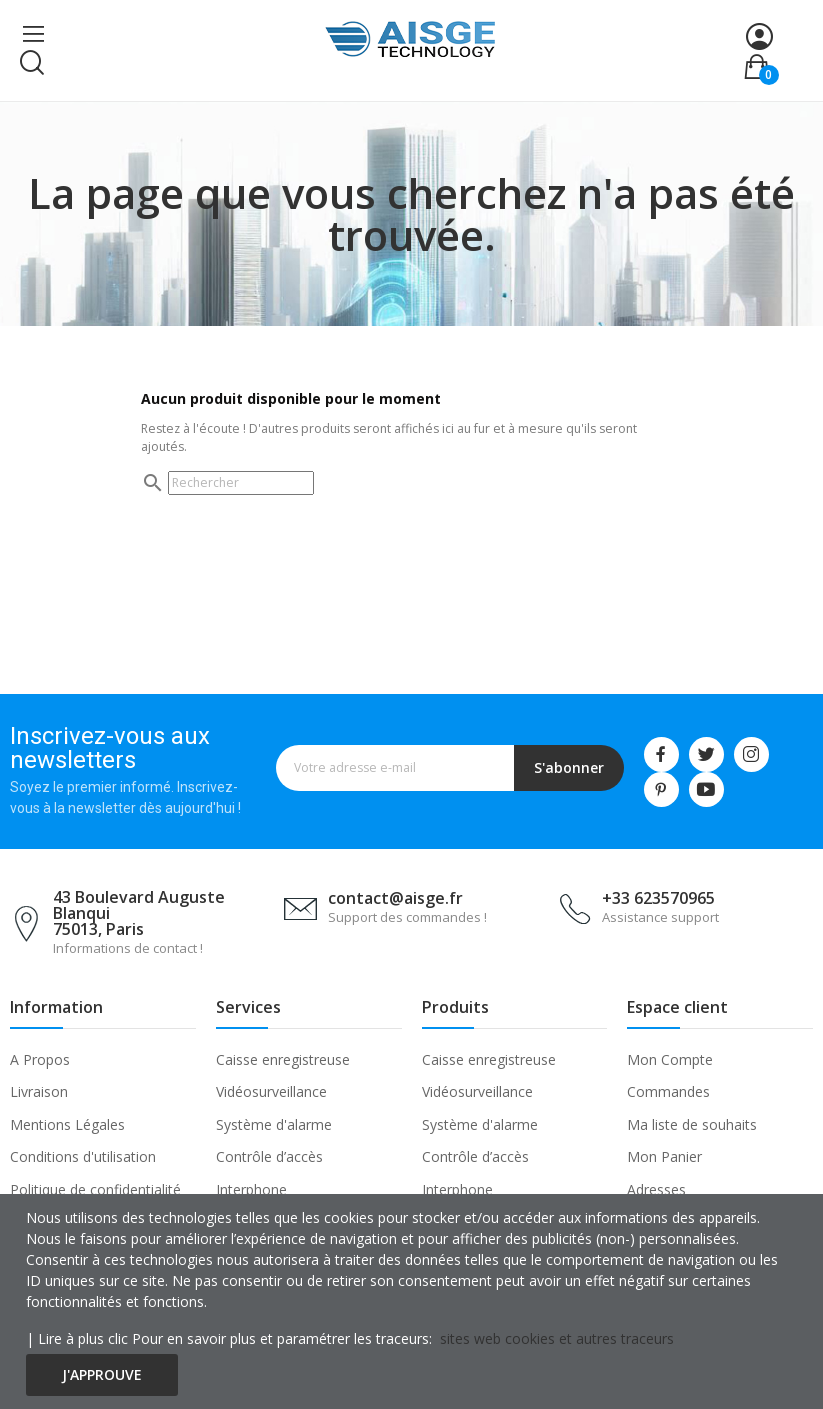  I want to click on Adresses, so click(656, 1189).